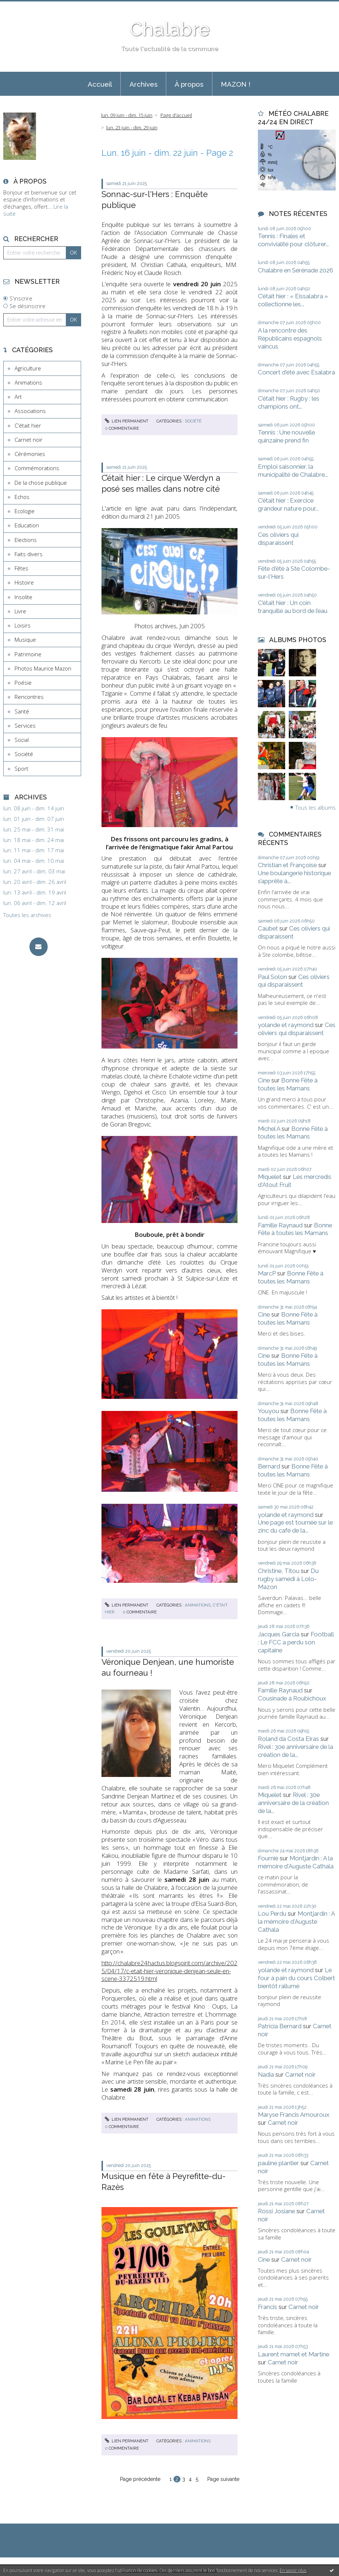 The image size is (339, 2576). I want to click on Rossi Josiane, so click(276, 2211).